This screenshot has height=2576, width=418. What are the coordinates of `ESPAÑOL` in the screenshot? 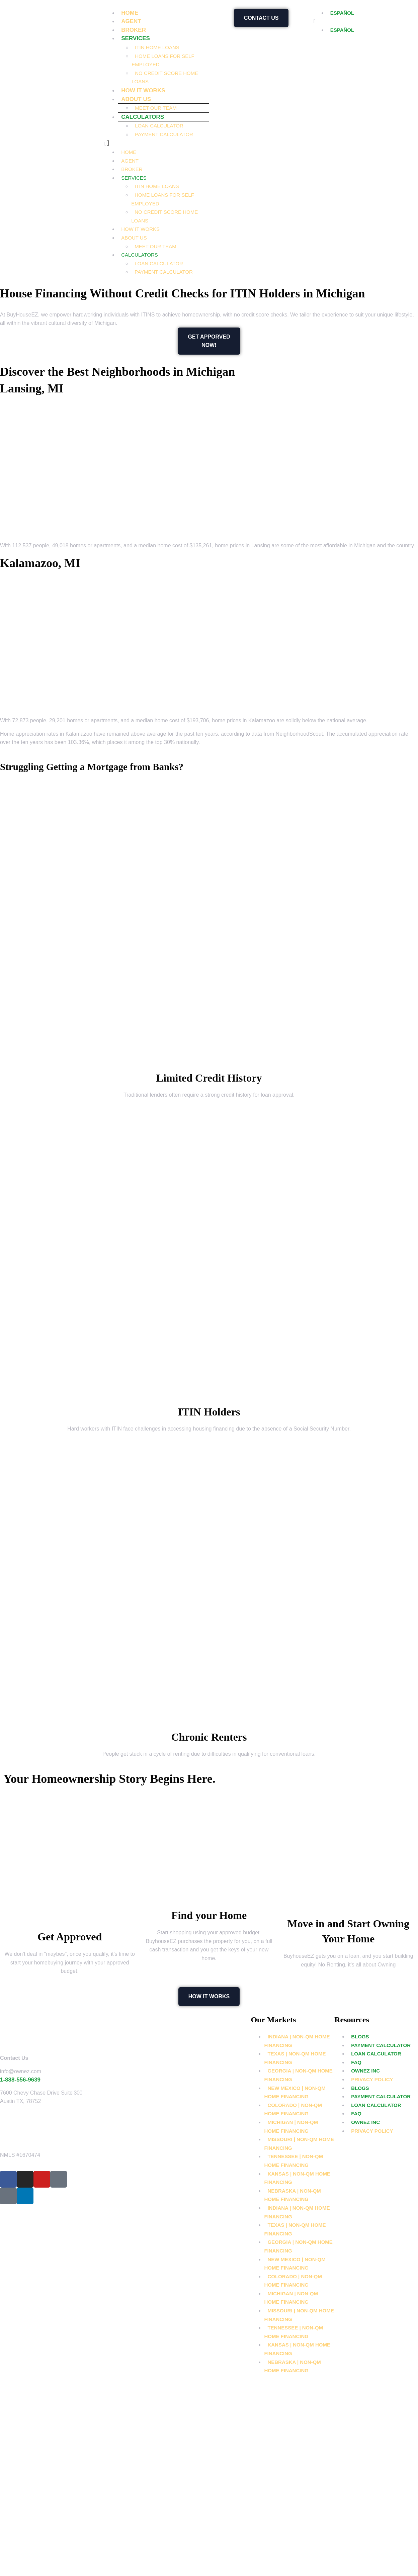 It's located at (342, 13).